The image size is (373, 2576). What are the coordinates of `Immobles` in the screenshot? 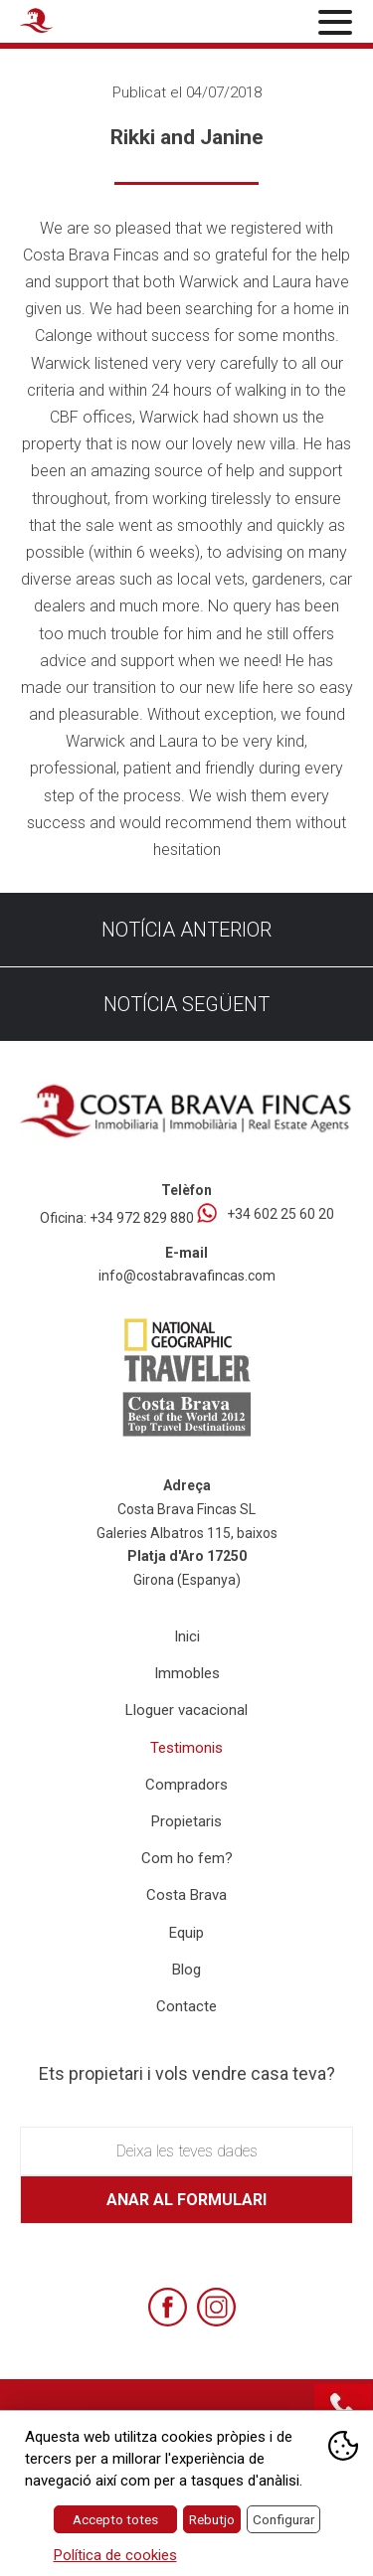 It's located at (187, 1673).